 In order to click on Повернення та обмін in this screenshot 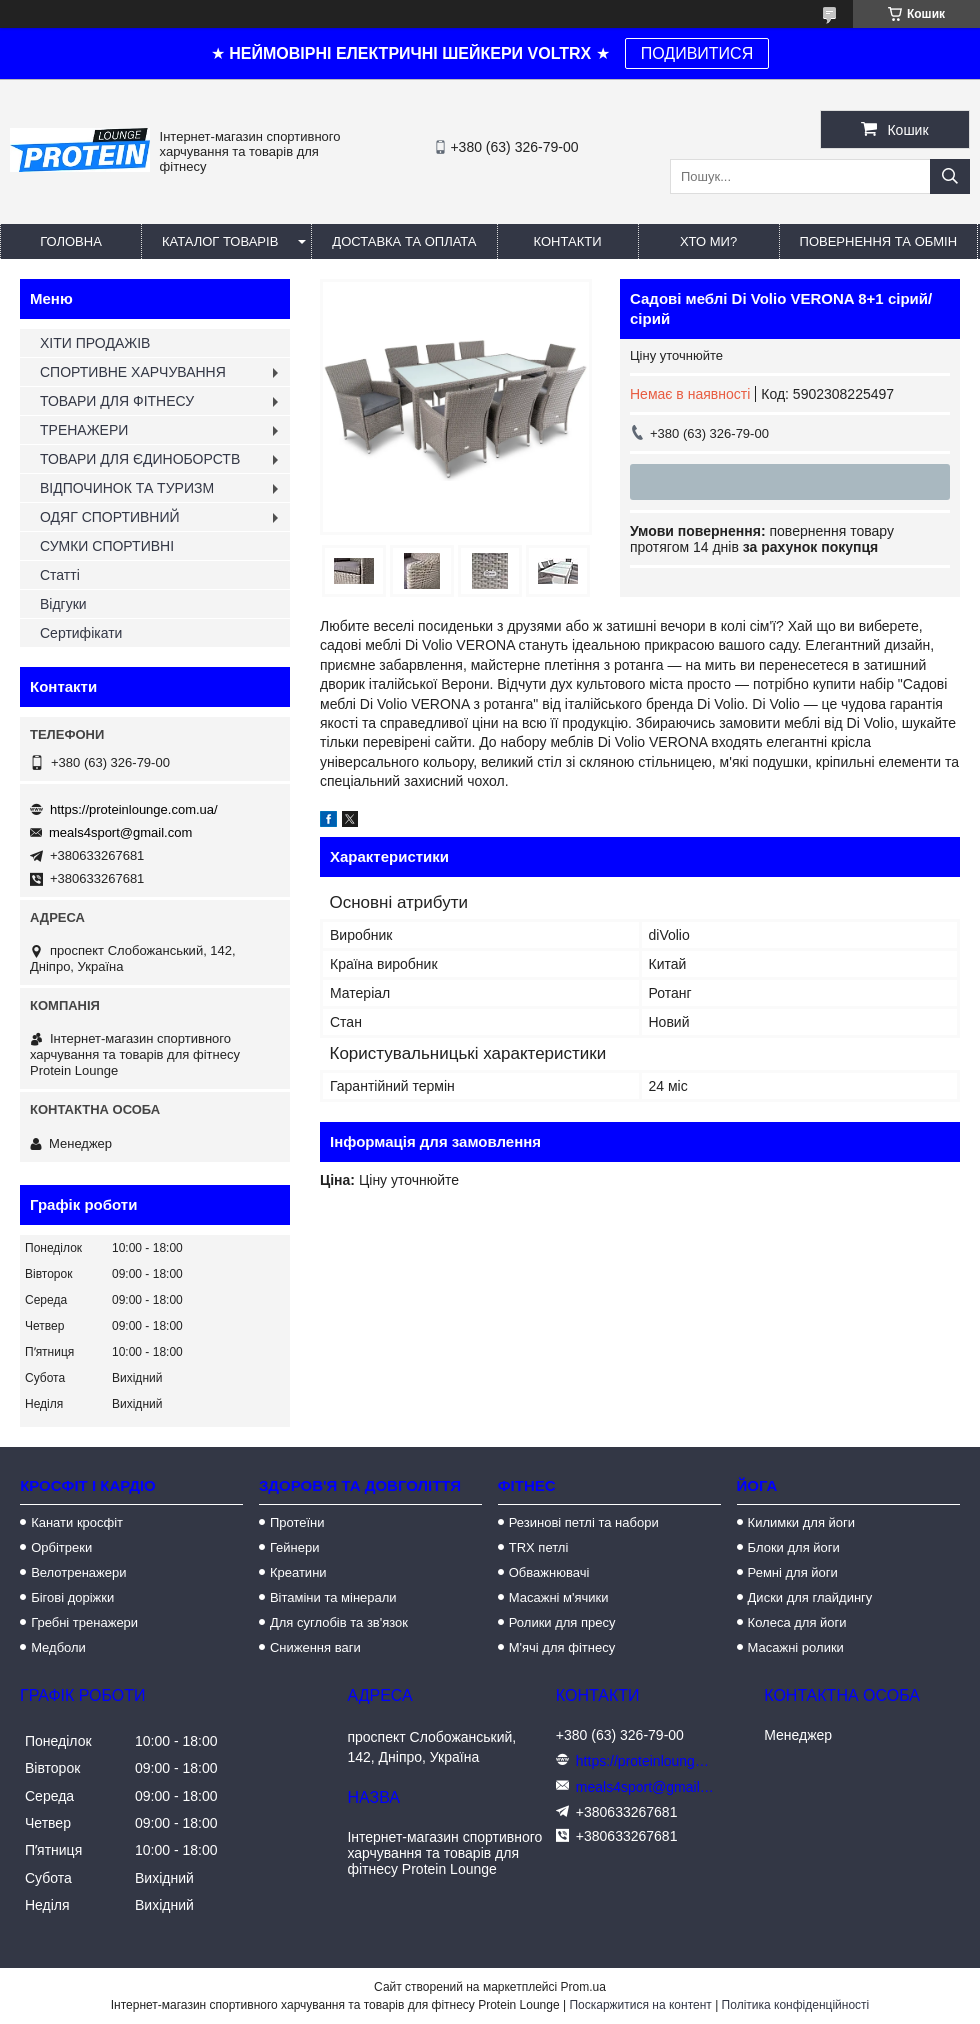, I will do `click(879, 241)`.